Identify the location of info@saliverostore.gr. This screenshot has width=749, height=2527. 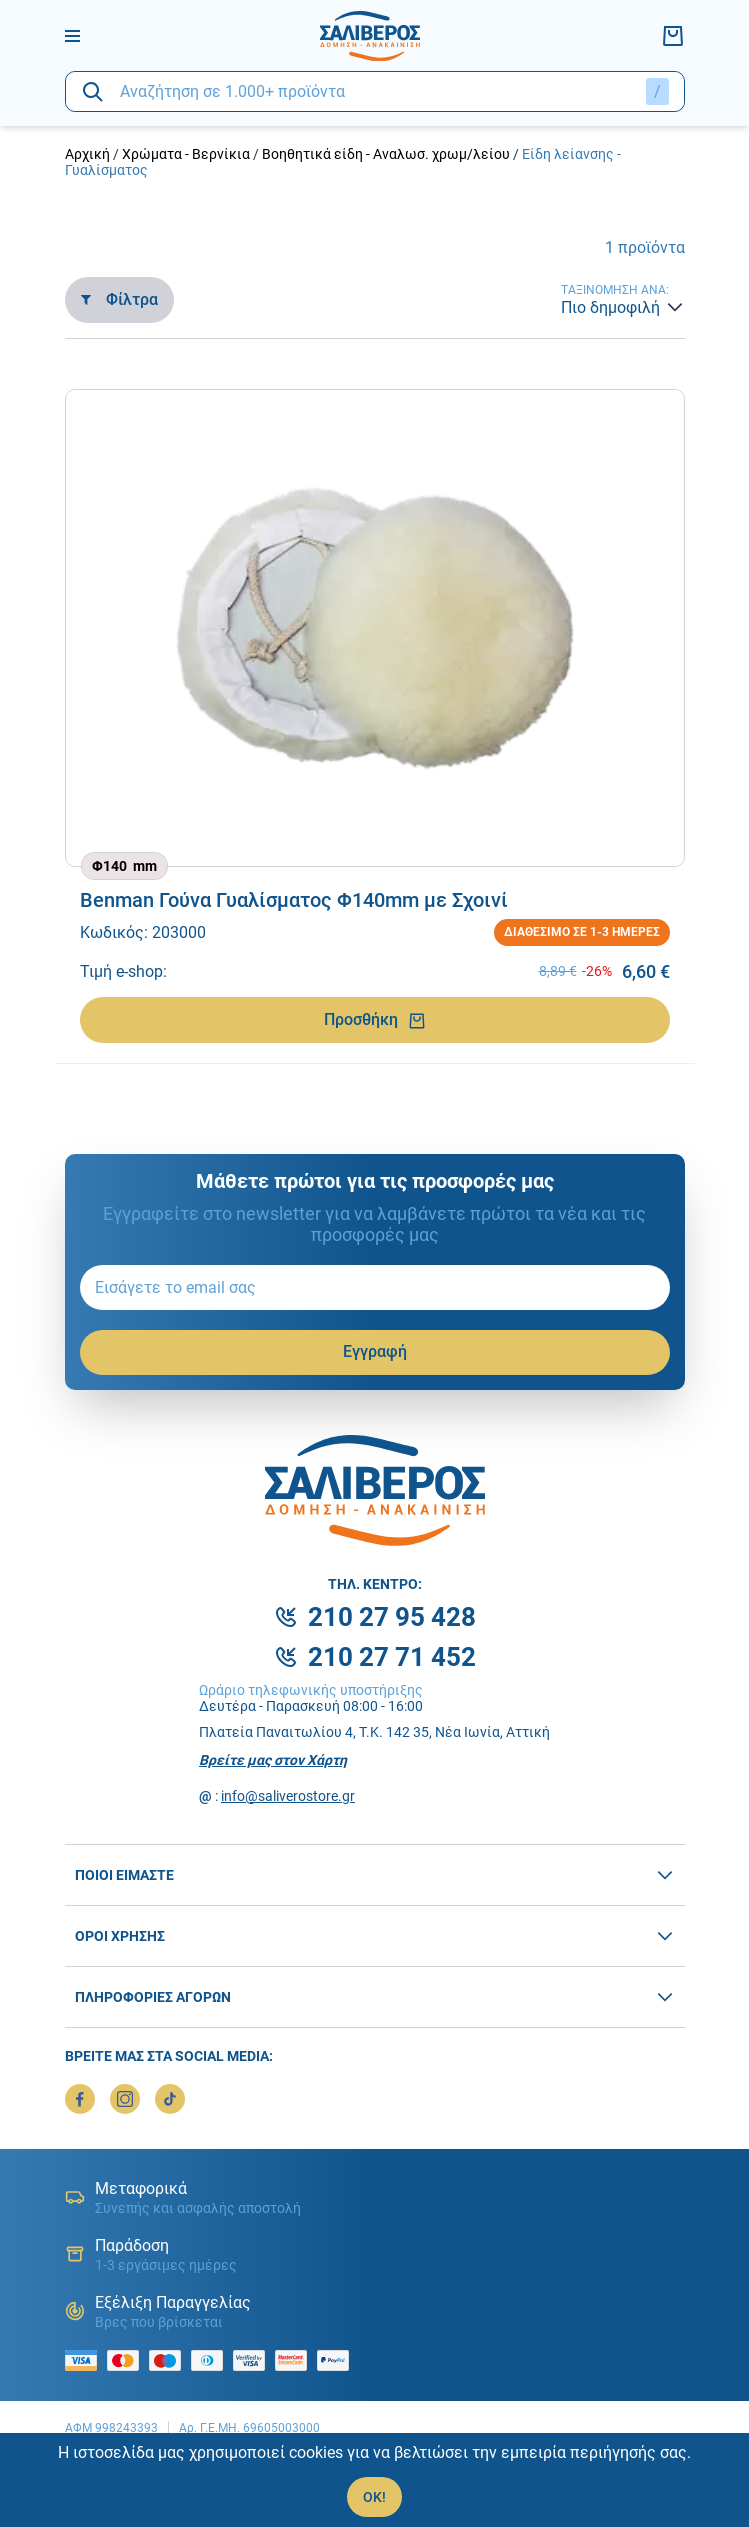
(288, 1796).